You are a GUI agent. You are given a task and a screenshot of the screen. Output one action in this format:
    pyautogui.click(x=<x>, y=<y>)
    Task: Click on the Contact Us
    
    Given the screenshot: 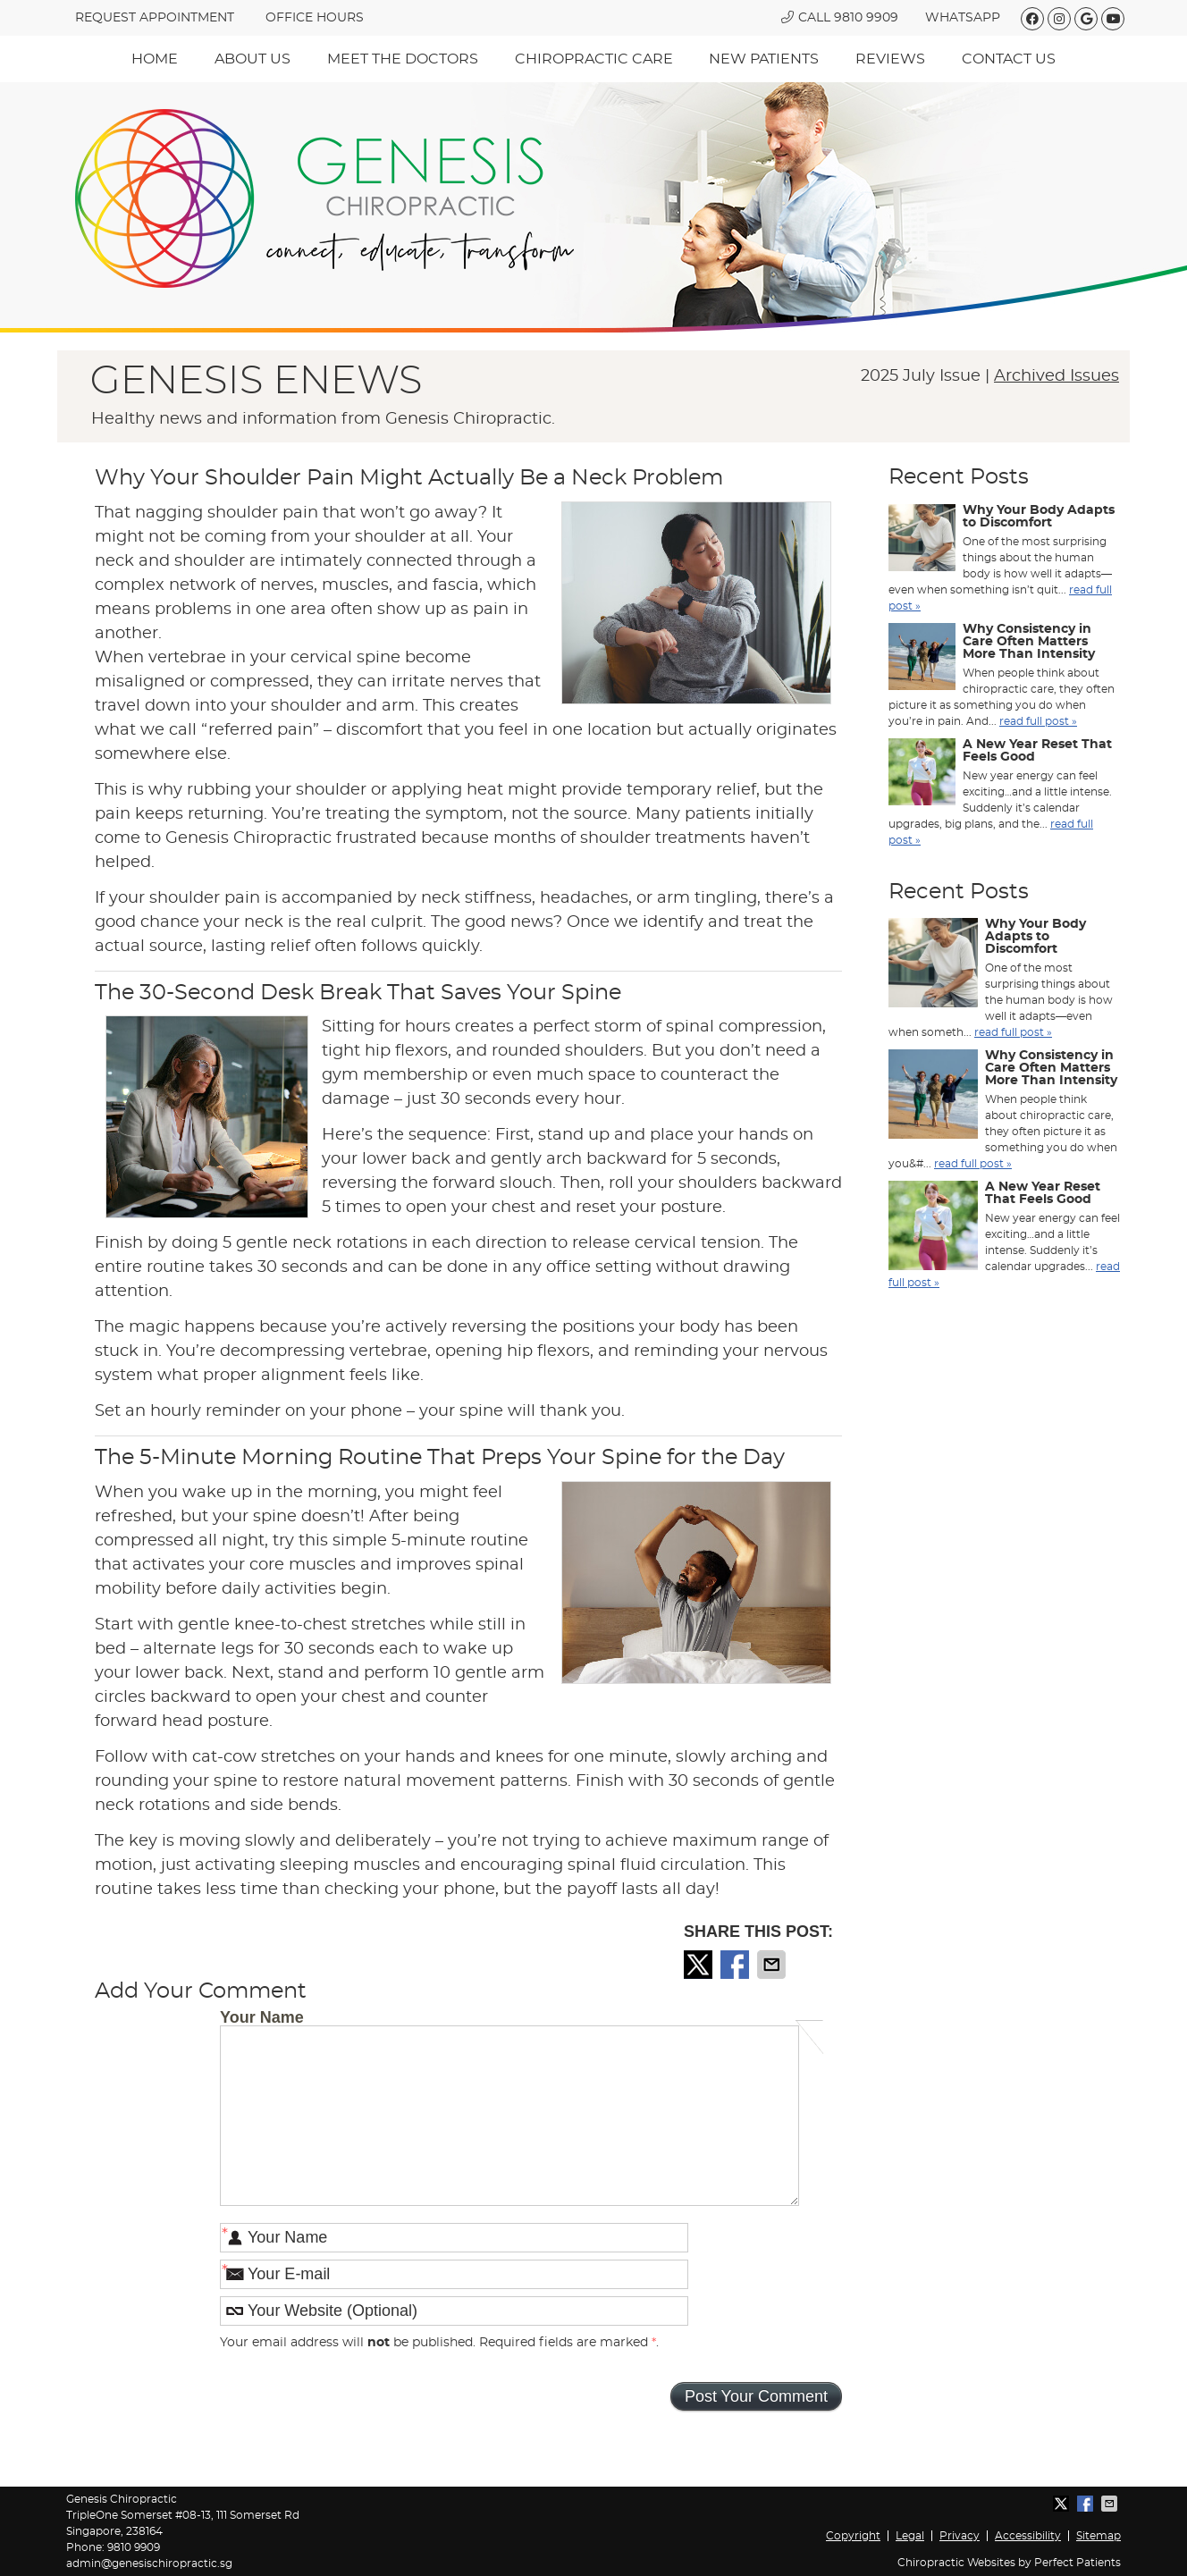 What is the action you would take?
    pyautogui.click(x=1009, y=59)
    